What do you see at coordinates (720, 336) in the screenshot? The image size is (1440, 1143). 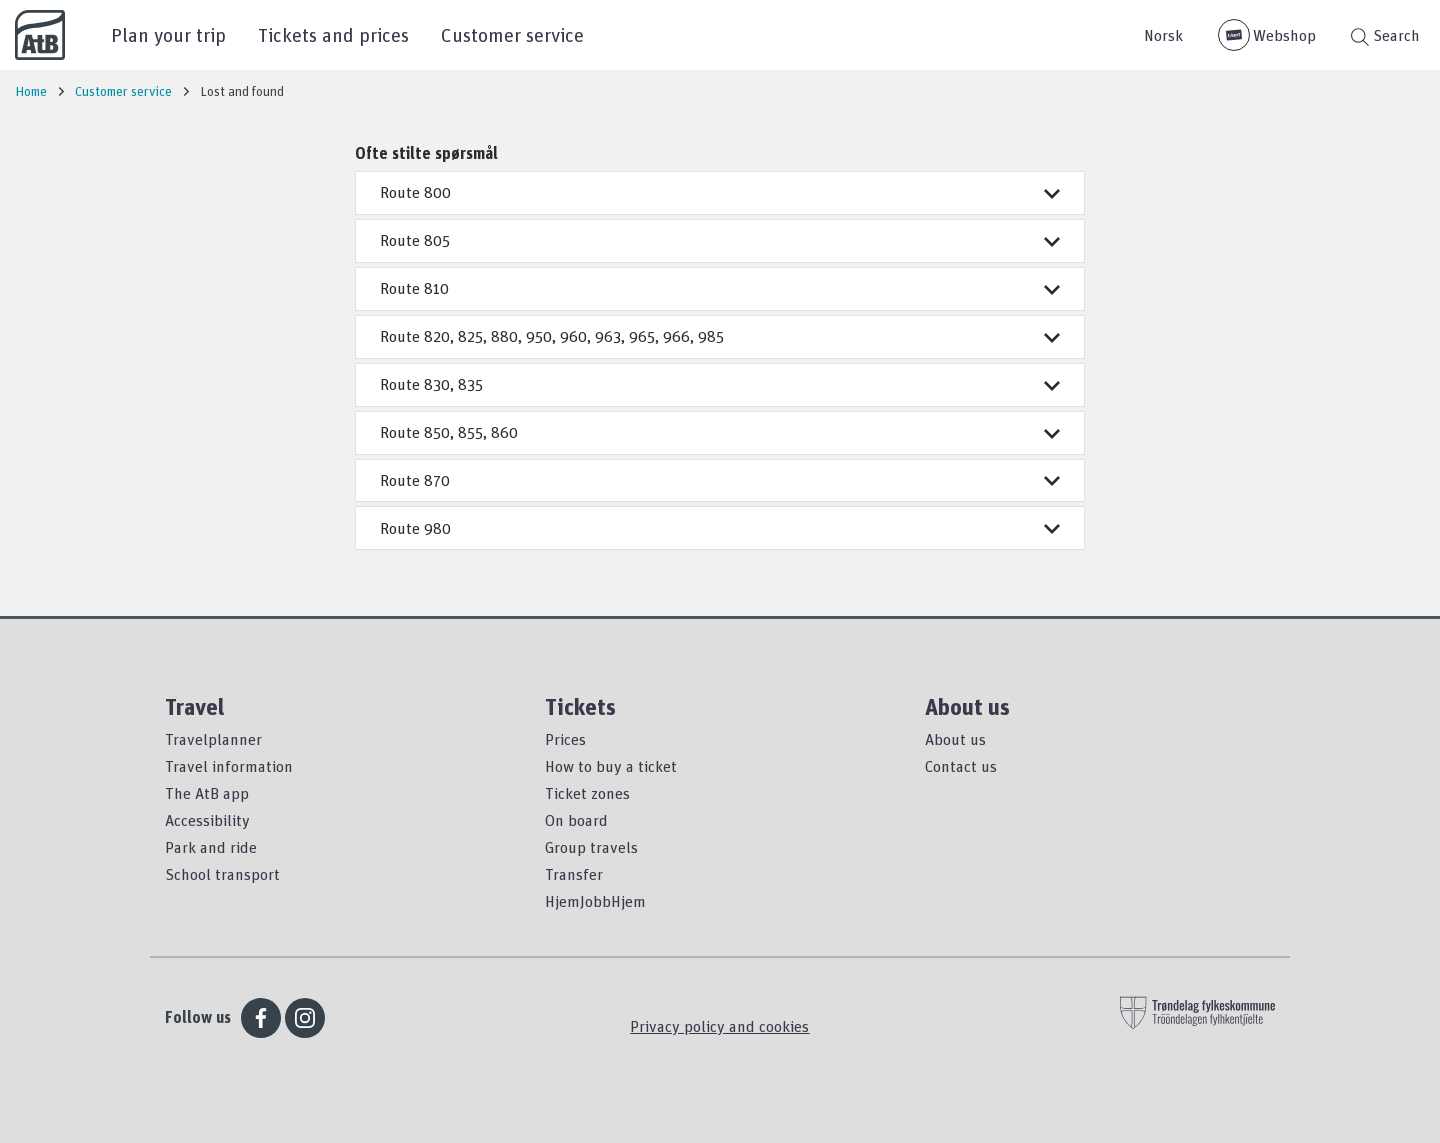 I see `Route 820, 825, 880, 950, 960, 963, 965, 966, 985` at bounding box center [720, 336].